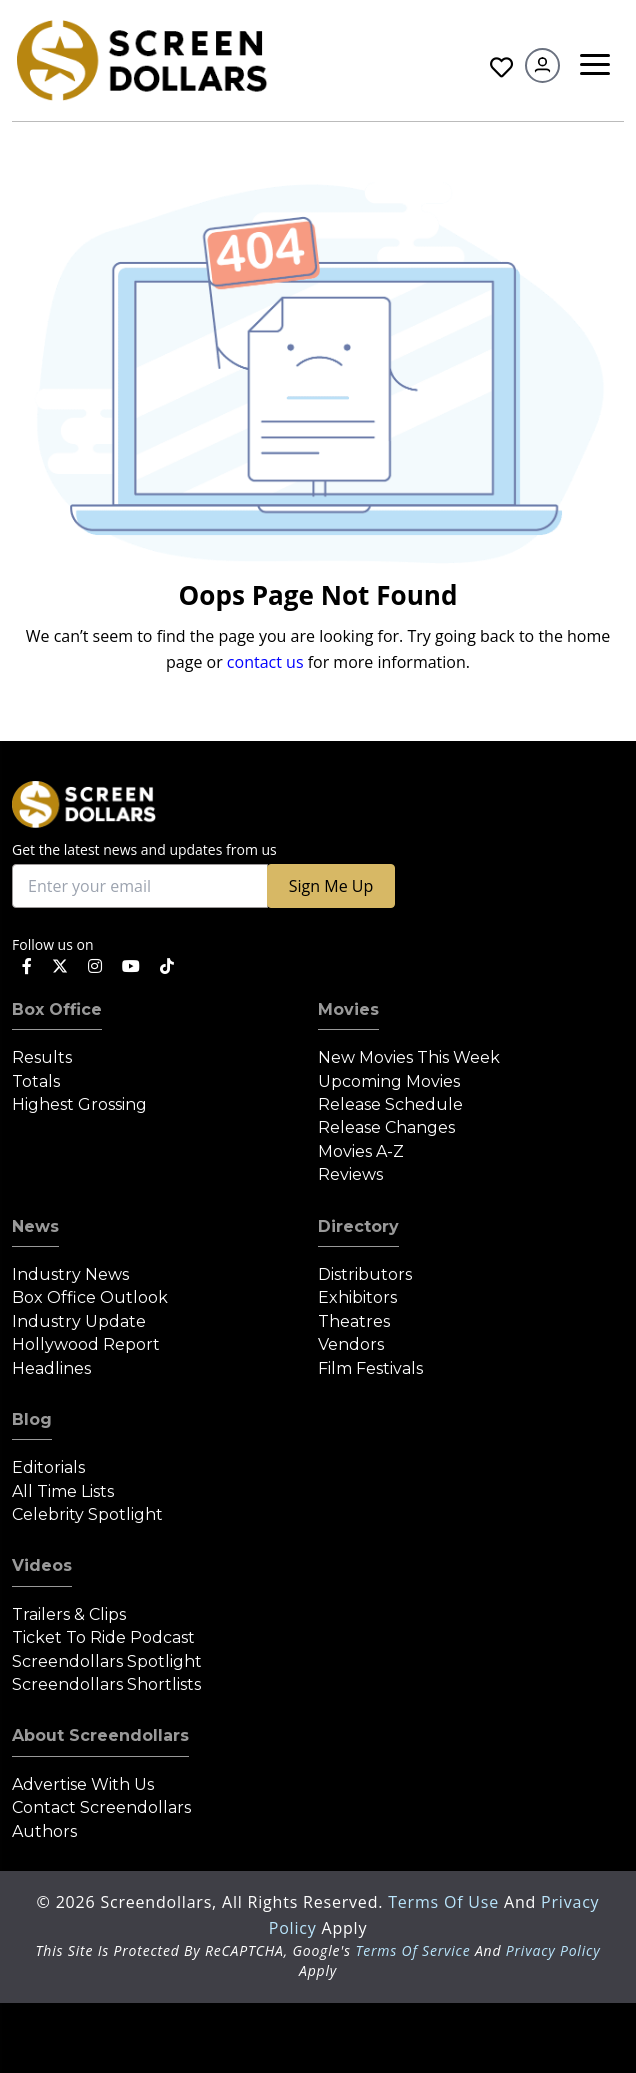  What do you see at coordinates (331, 886) in the screenshot?
I see `Sign Me Up` at bounding box center [331, 886].